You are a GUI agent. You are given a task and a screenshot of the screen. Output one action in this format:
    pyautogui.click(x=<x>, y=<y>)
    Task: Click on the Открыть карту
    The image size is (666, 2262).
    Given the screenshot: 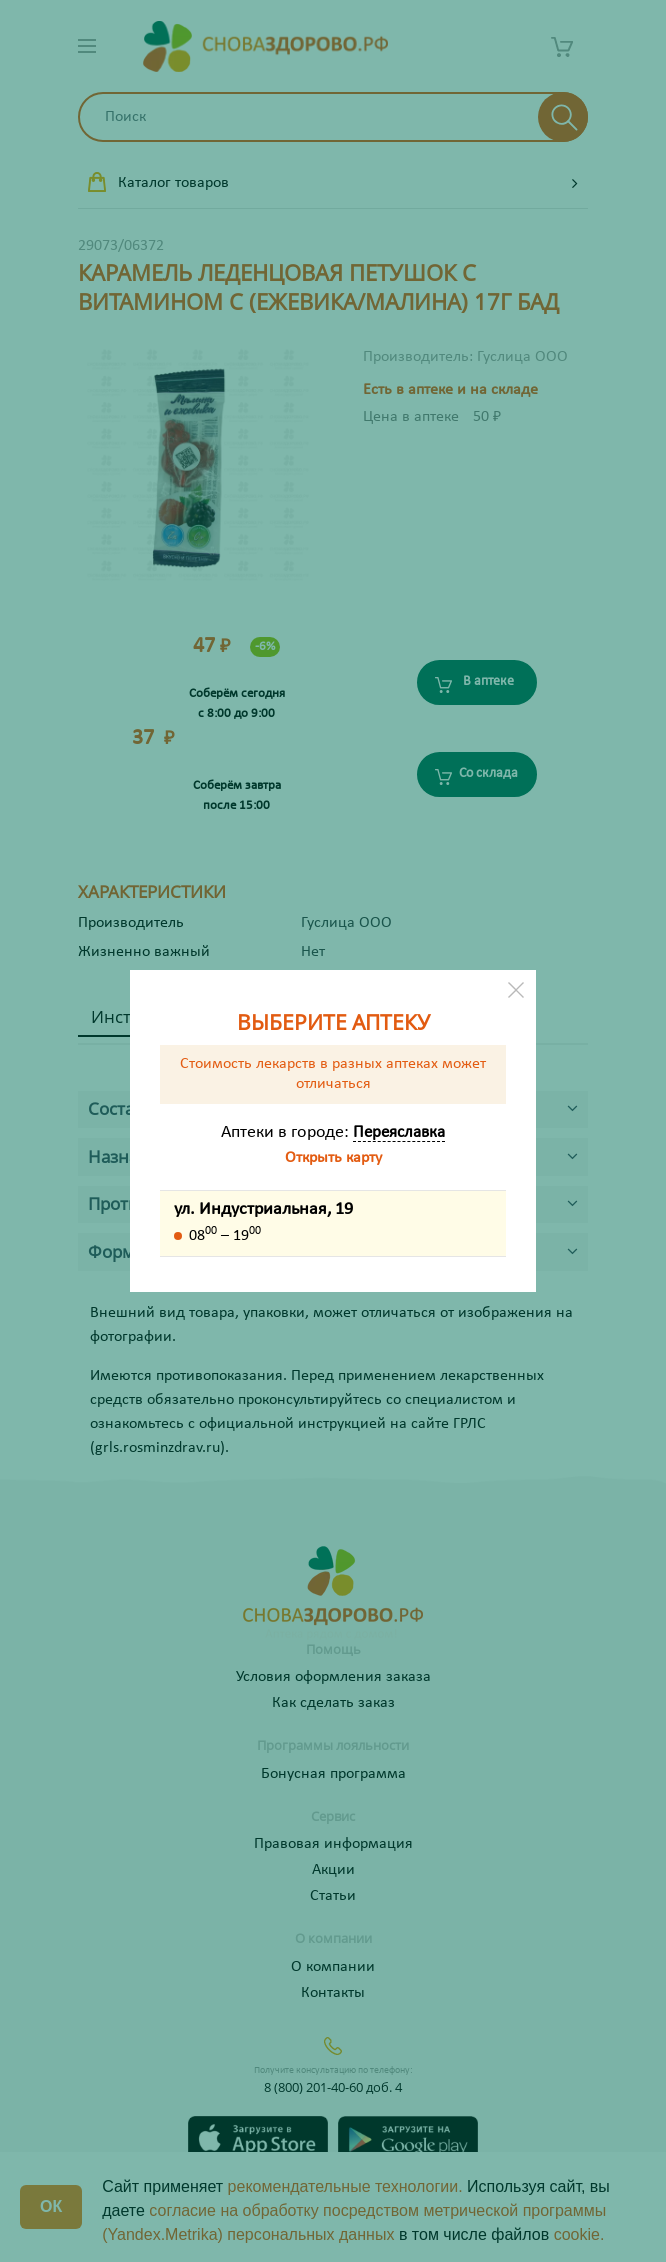 What is the action you would take?
    pyautogui.click(x=333, y=1158)
    